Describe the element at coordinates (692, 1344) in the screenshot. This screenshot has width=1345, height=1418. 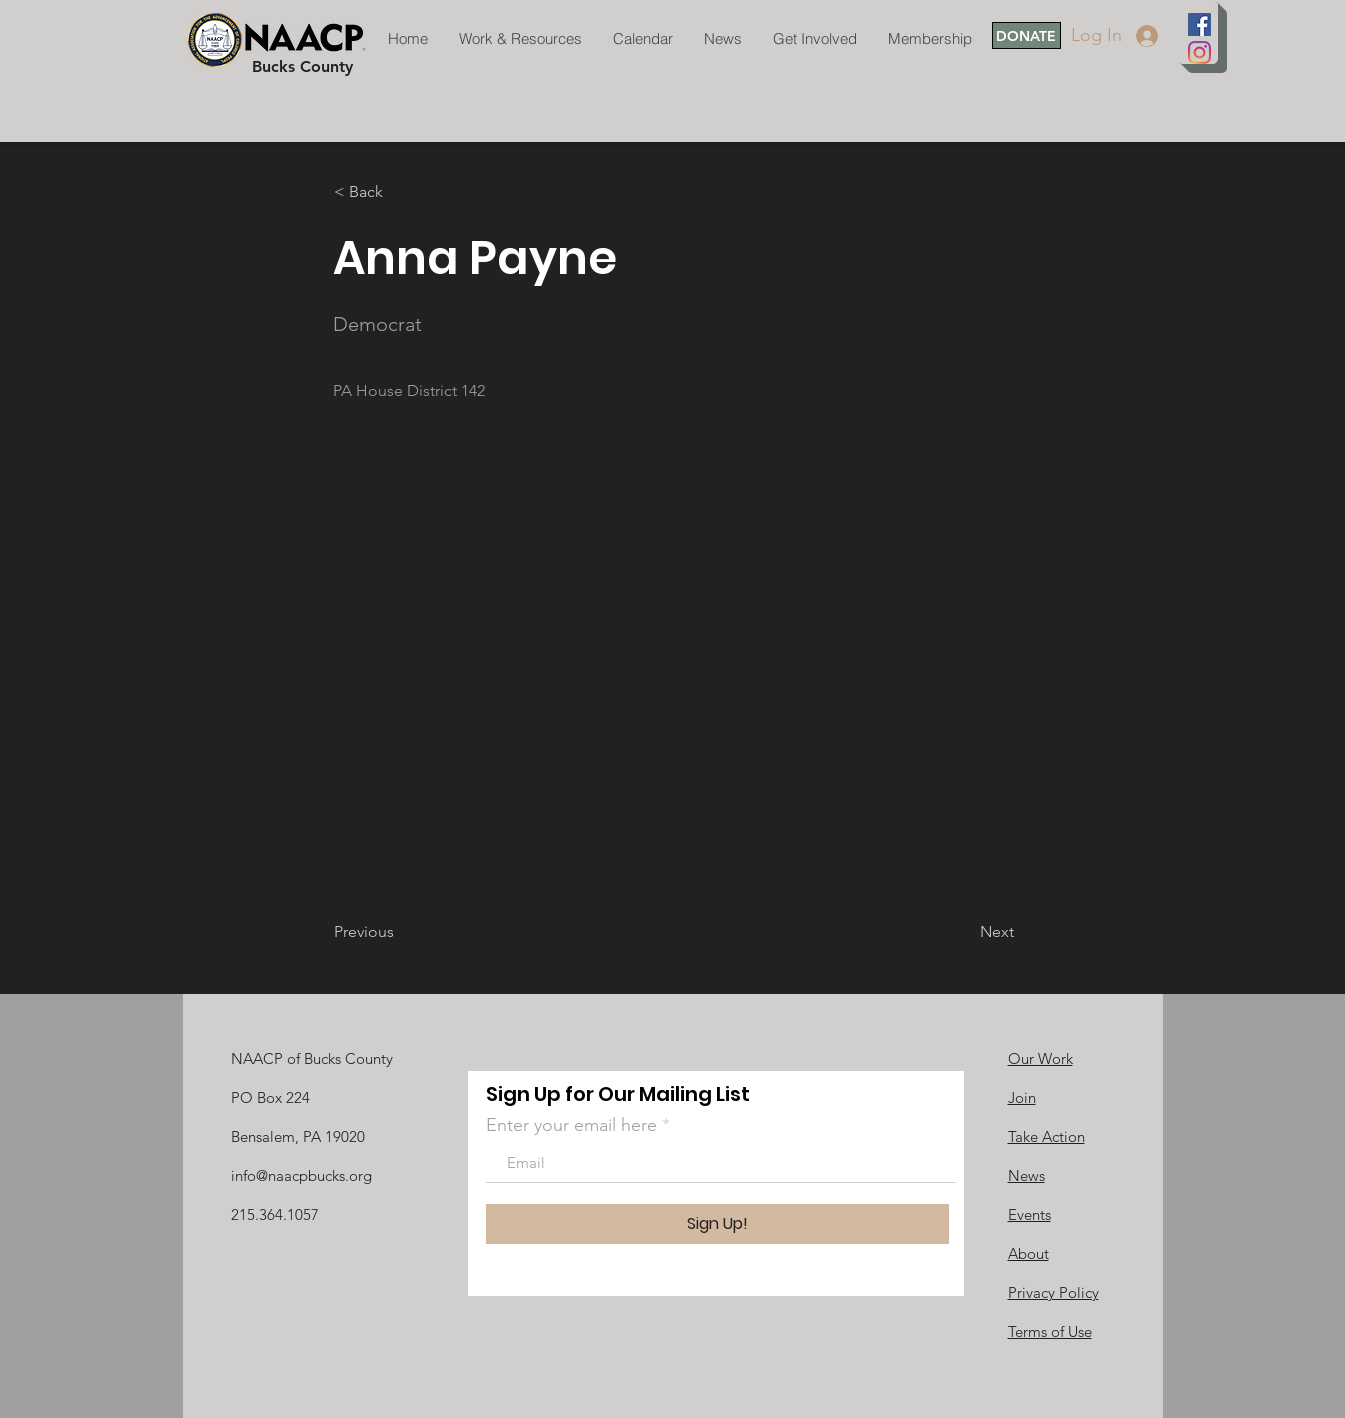
I see `[link]` at that location.